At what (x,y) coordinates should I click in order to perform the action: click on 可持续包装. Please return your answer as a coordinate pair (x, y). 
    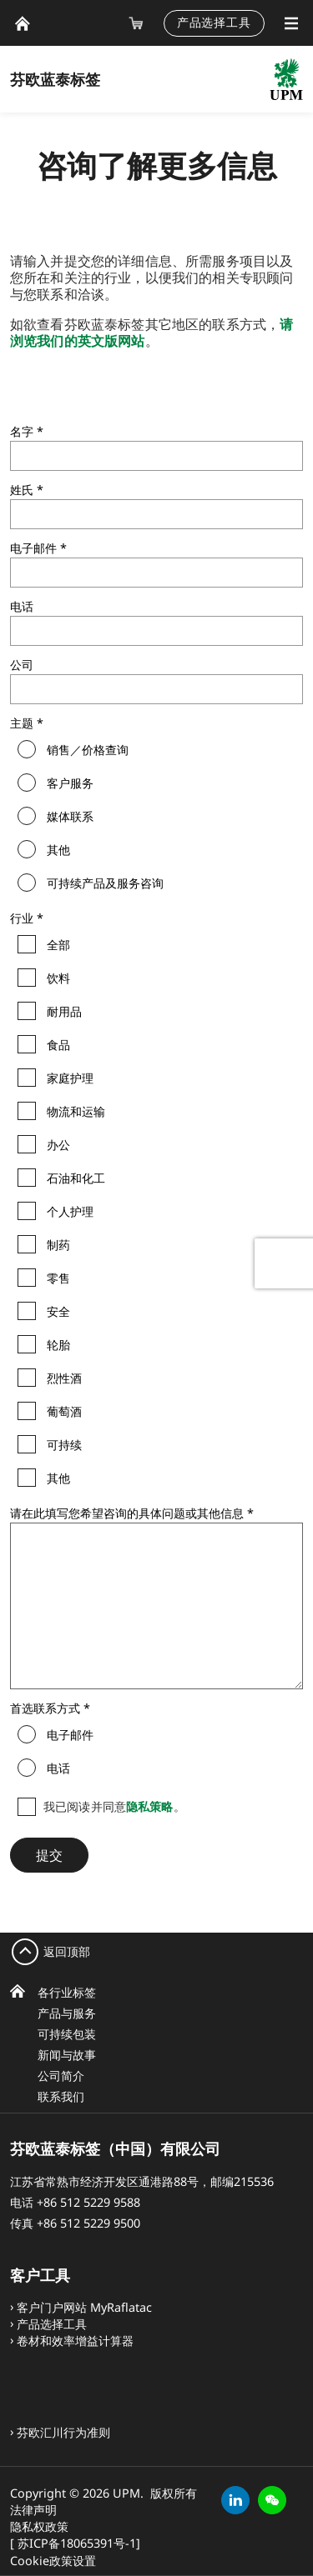
    Looking at the image, I should click on (67, 2034).